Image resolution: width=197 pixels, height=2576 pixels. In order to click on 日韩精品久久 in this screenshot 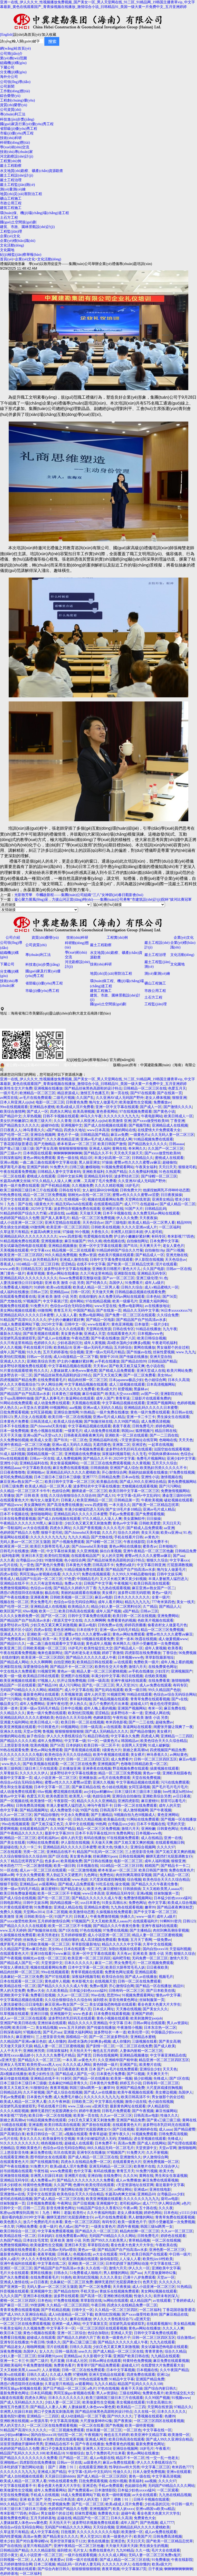, I will do `click(142, 1158)`.